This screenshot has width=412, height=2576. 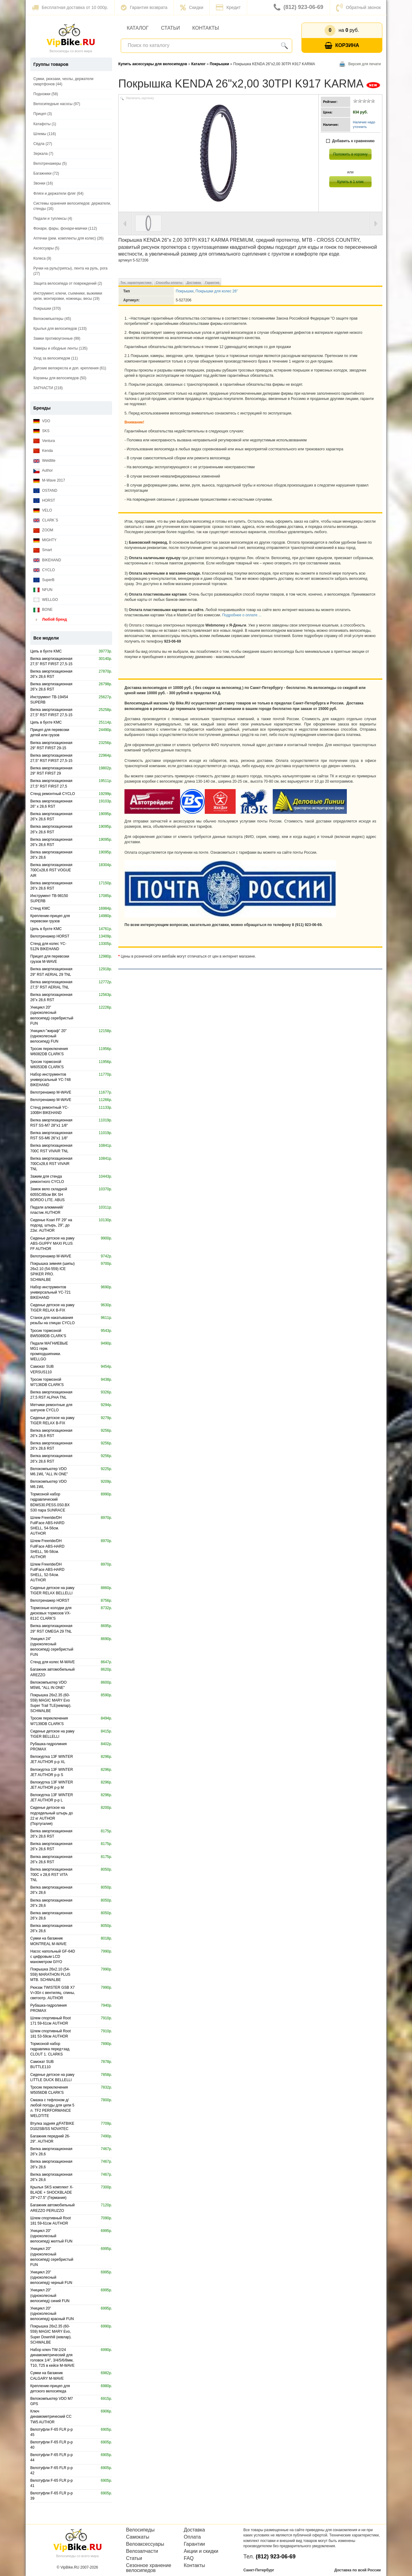 I want to click on OSTAND, so click(x=45, y=490).